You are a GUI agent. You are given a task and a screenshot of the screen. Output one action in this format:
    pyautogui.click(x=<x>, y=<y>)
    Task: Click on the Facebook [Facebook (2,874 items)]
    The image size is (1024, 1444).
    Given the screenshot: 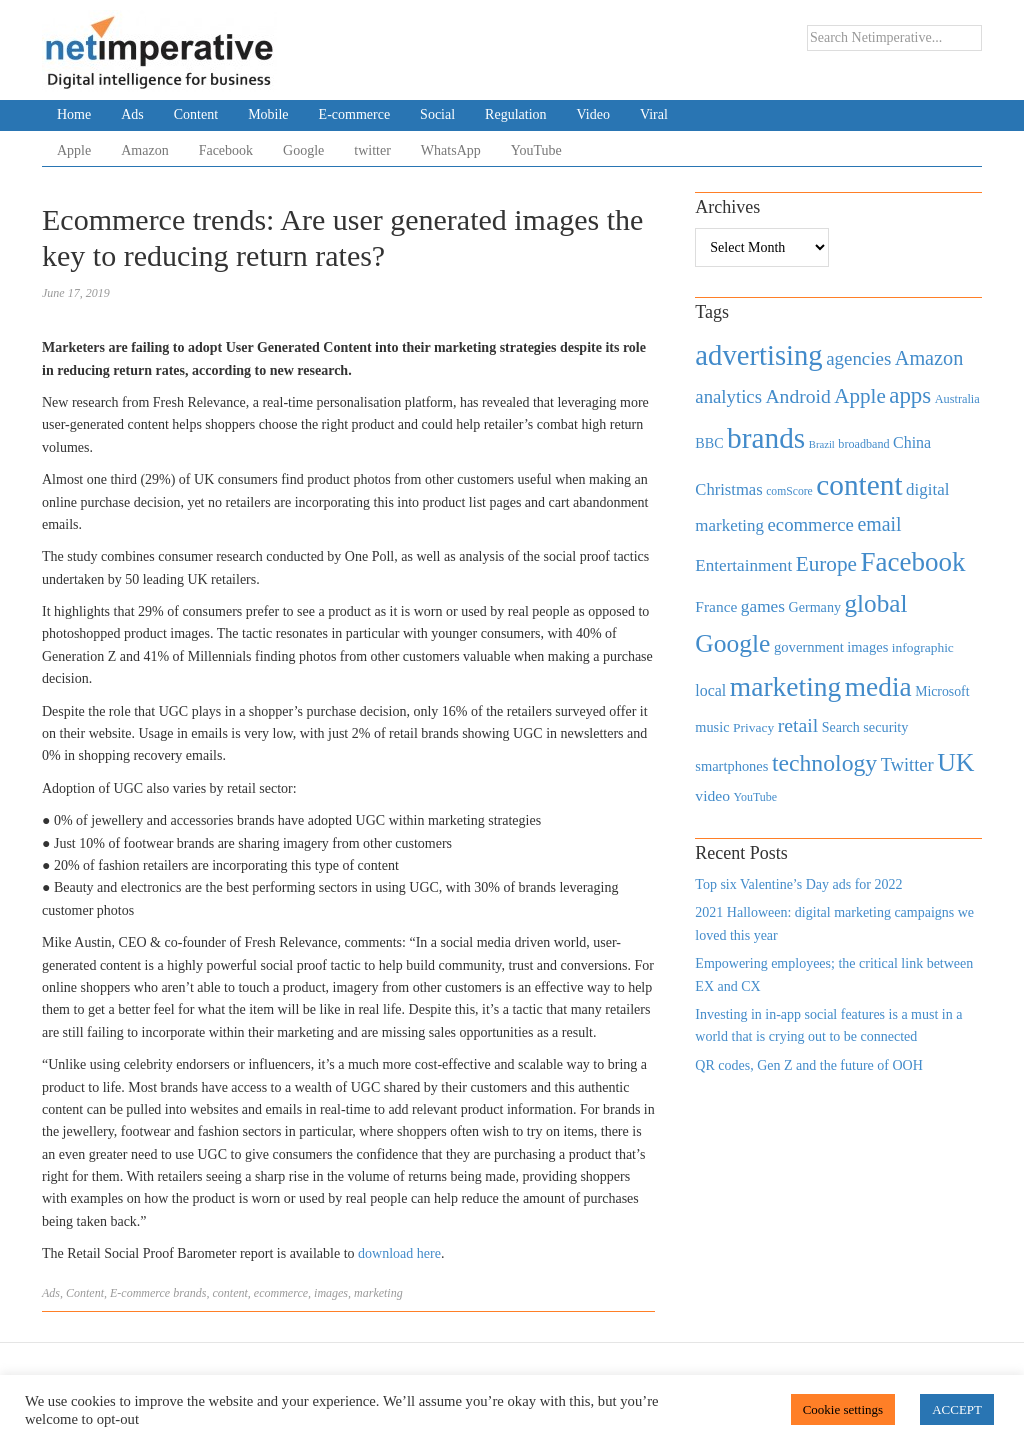 What is the action you would take?
    pyautogui.click(x=912, y=562)
    